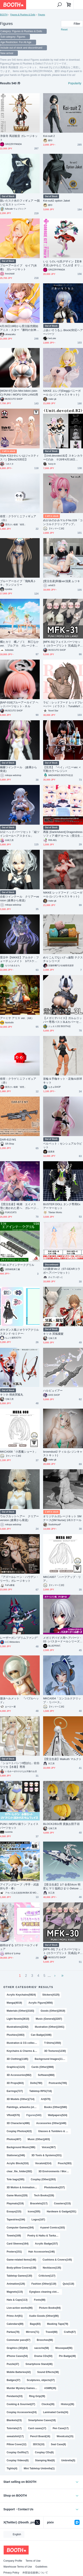  I want to click on 3D Clothing(1185), so click(17, 2059).